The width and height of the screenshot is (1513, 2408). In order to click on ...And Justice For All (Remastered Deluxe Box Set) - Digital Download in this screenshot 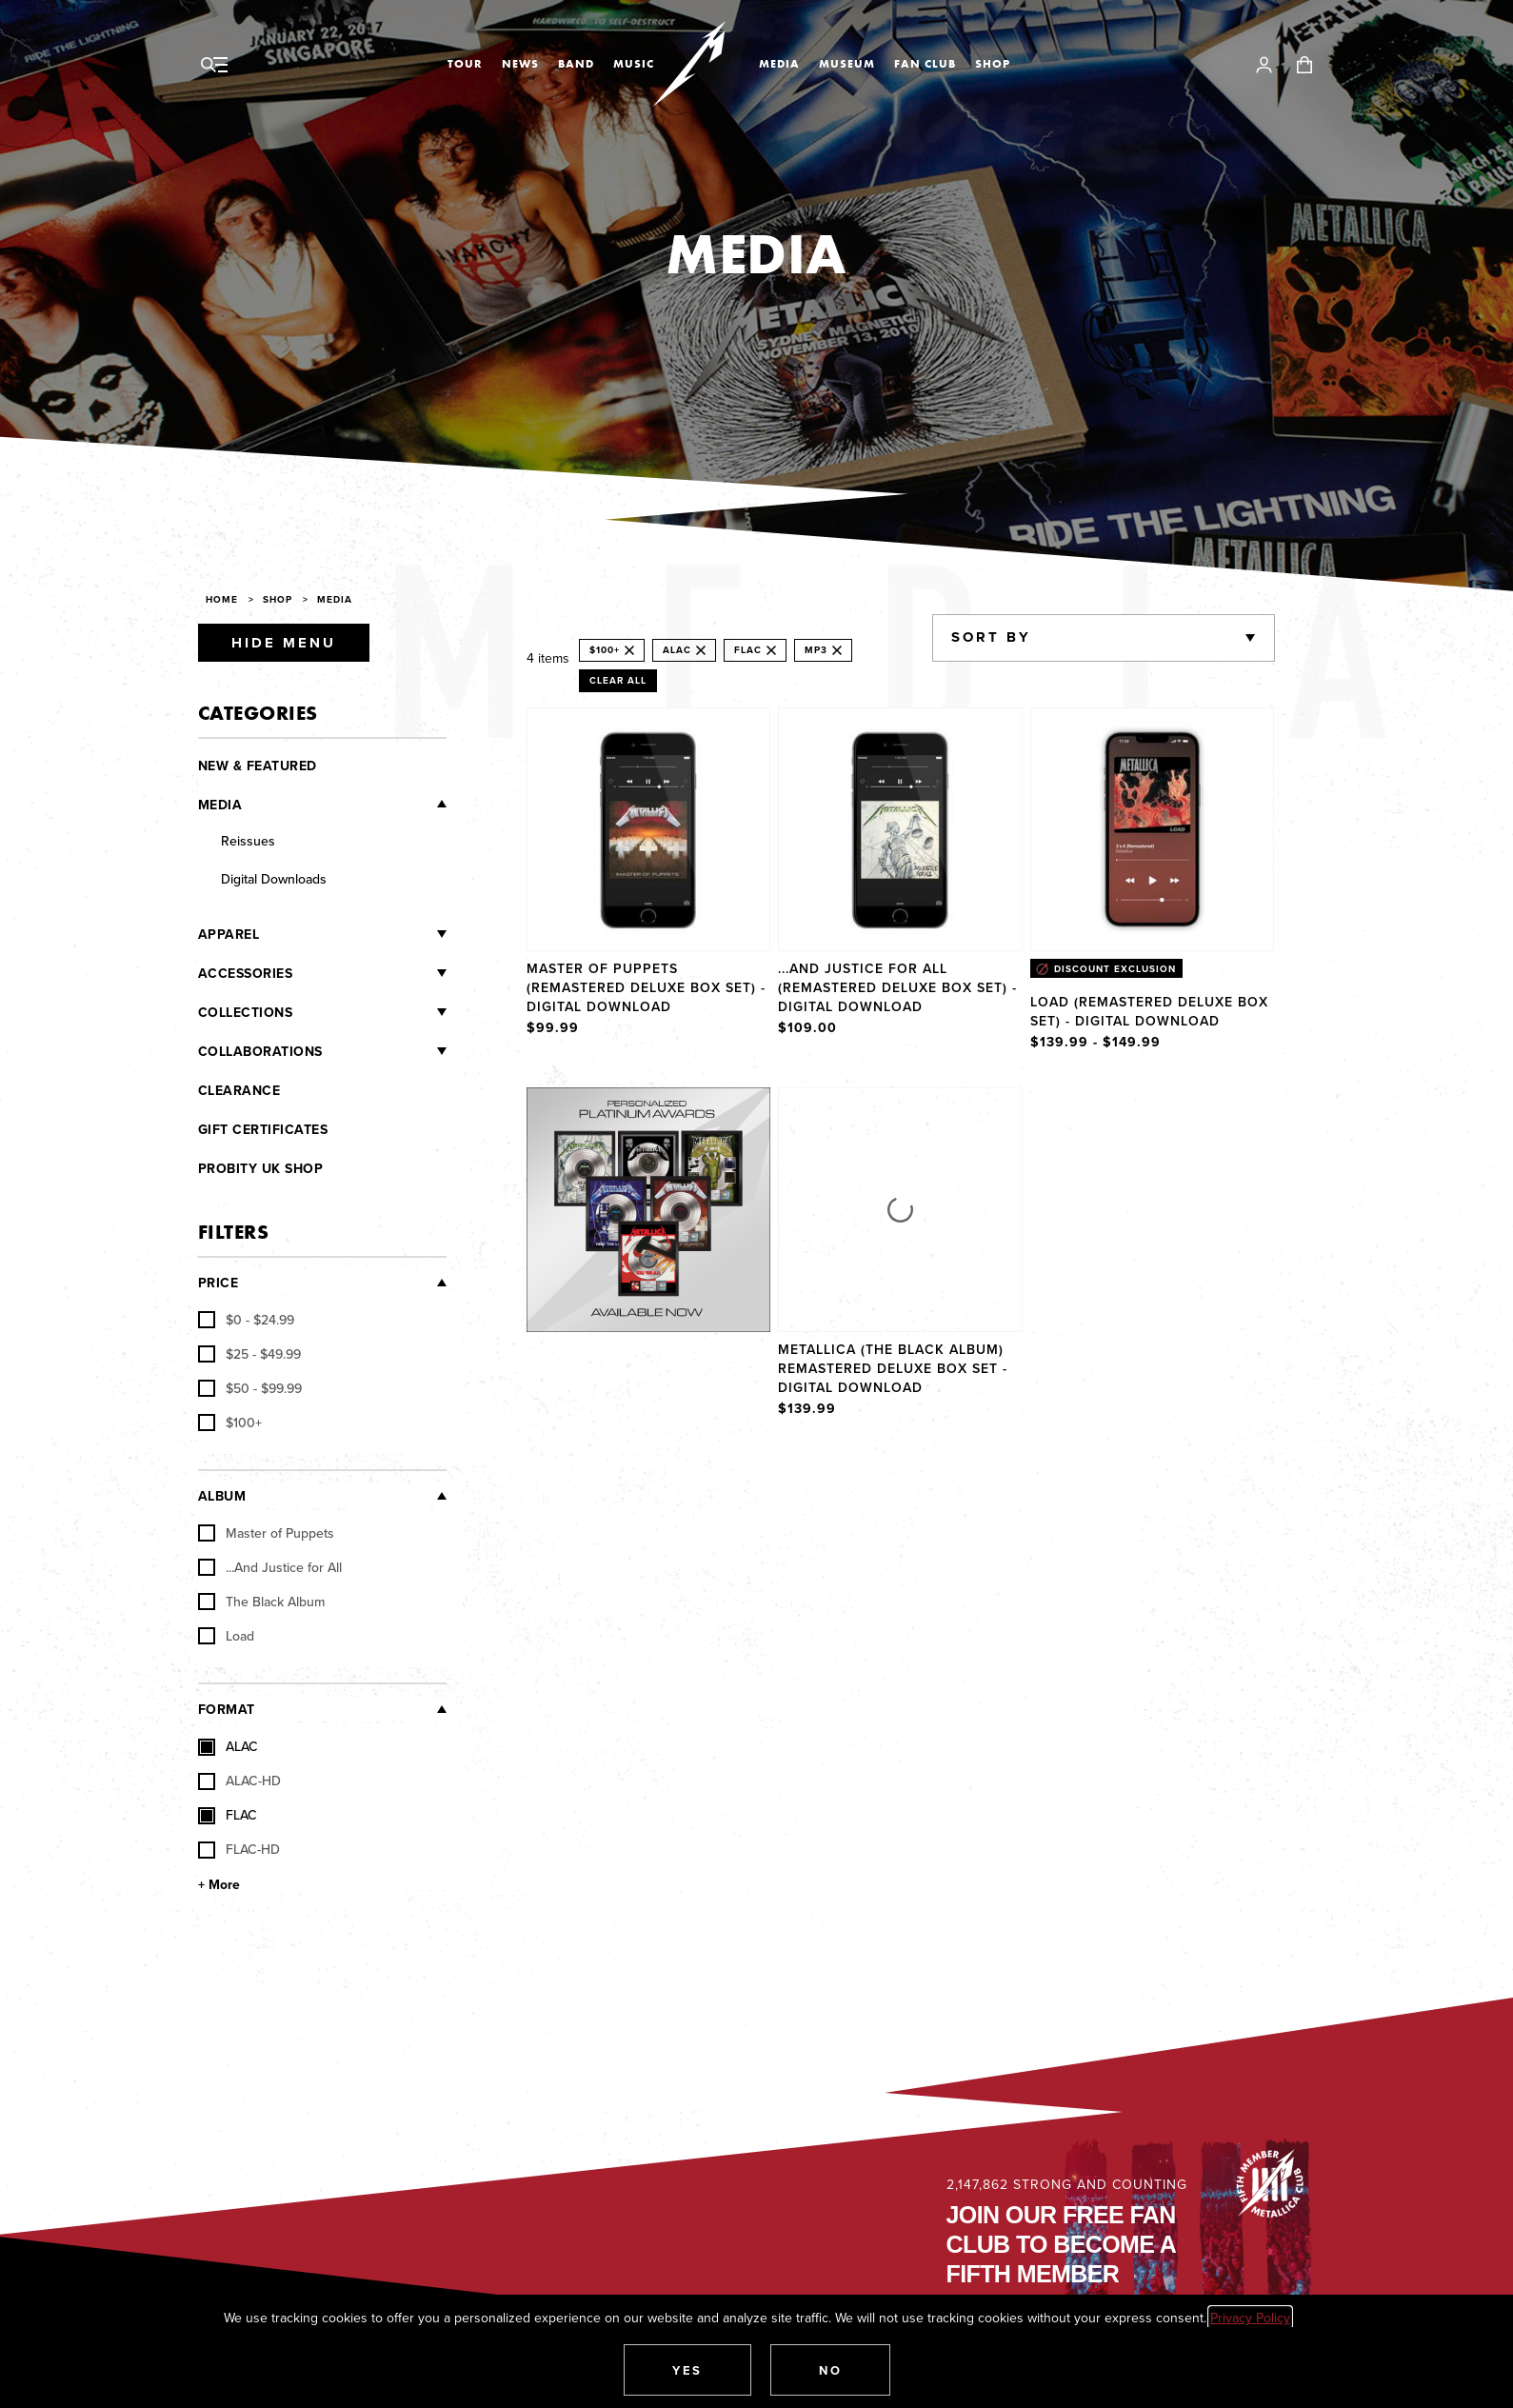, I will do `click(897, 987)`.